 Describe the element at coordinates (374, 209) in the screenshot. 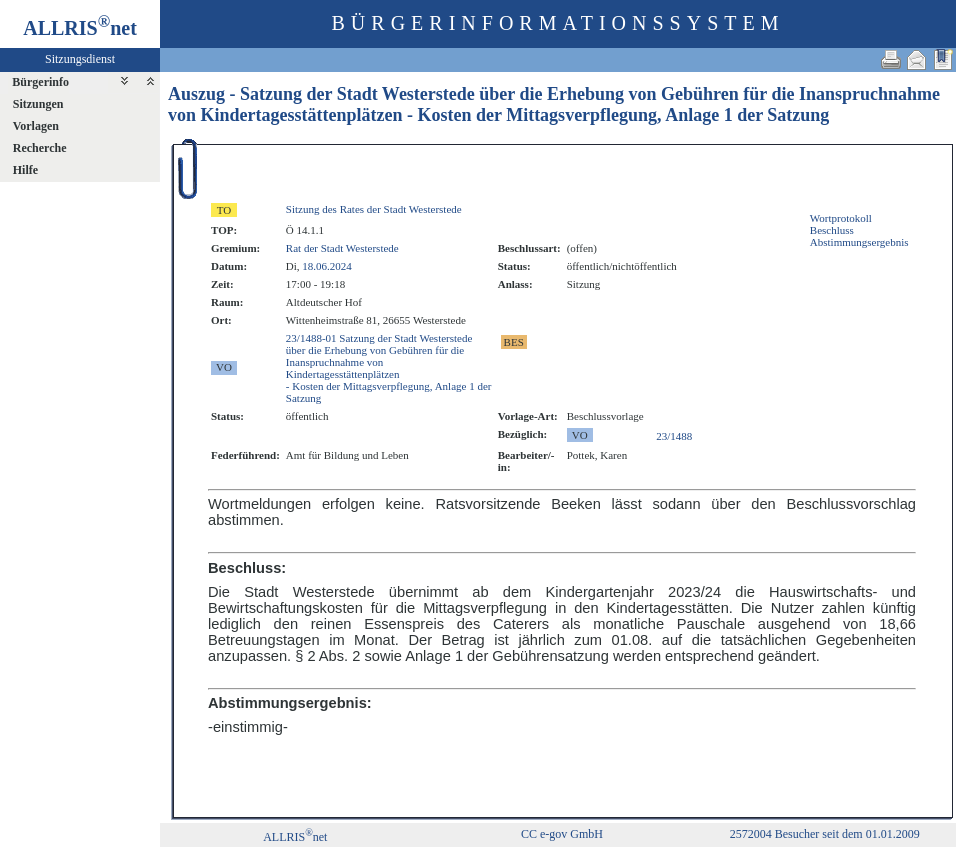

I see `Sitzung des Rates der Stadt Westerstede` at that location.